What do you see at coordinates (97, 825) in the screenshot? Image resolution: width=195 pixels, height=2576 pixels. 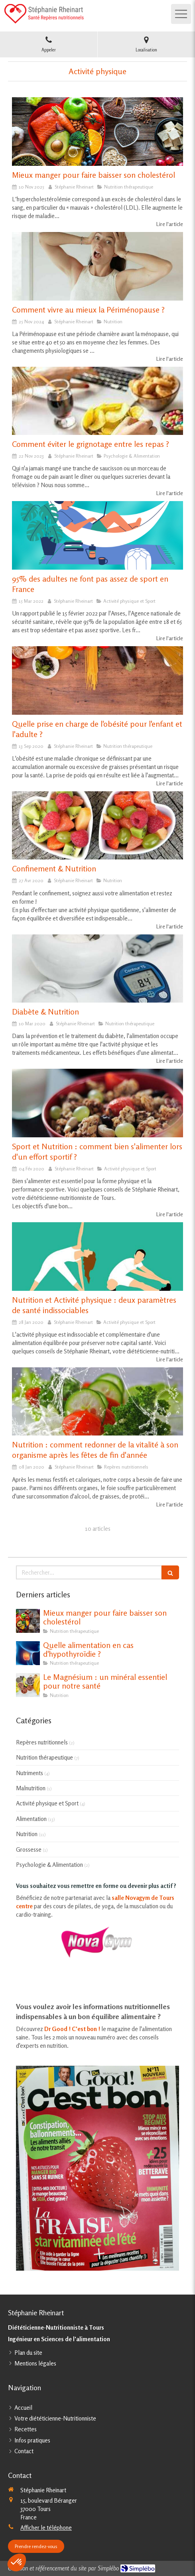 I see `[Confinement & Nutrition]` at bounding box center [97, 825].